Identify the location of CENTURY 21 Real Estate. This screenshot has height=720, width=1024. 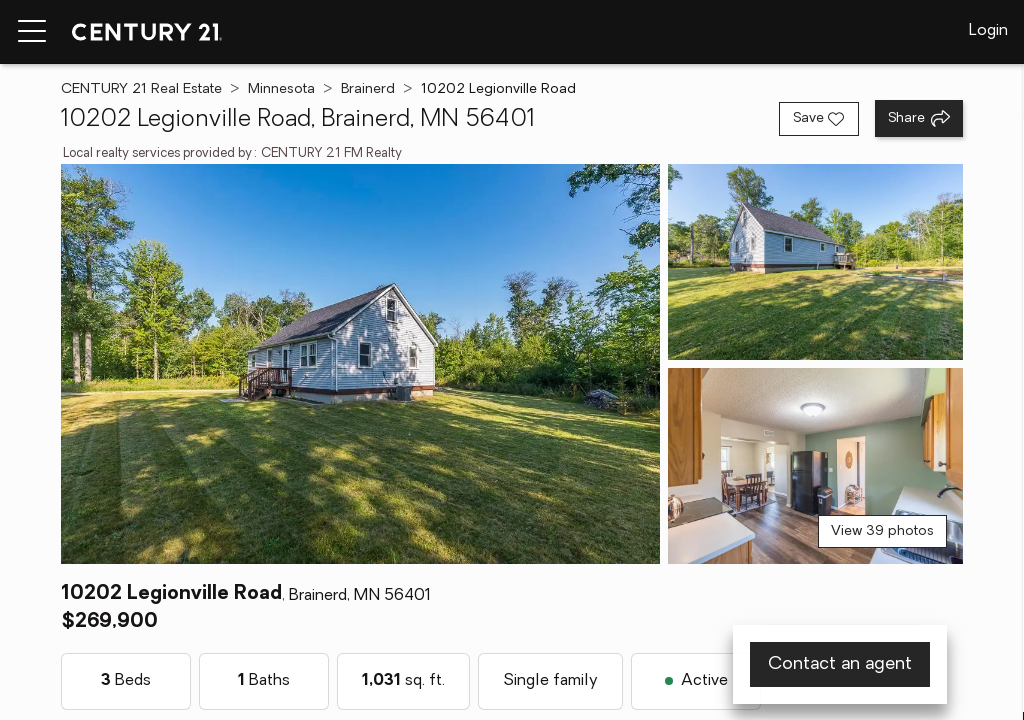
(141, 89).